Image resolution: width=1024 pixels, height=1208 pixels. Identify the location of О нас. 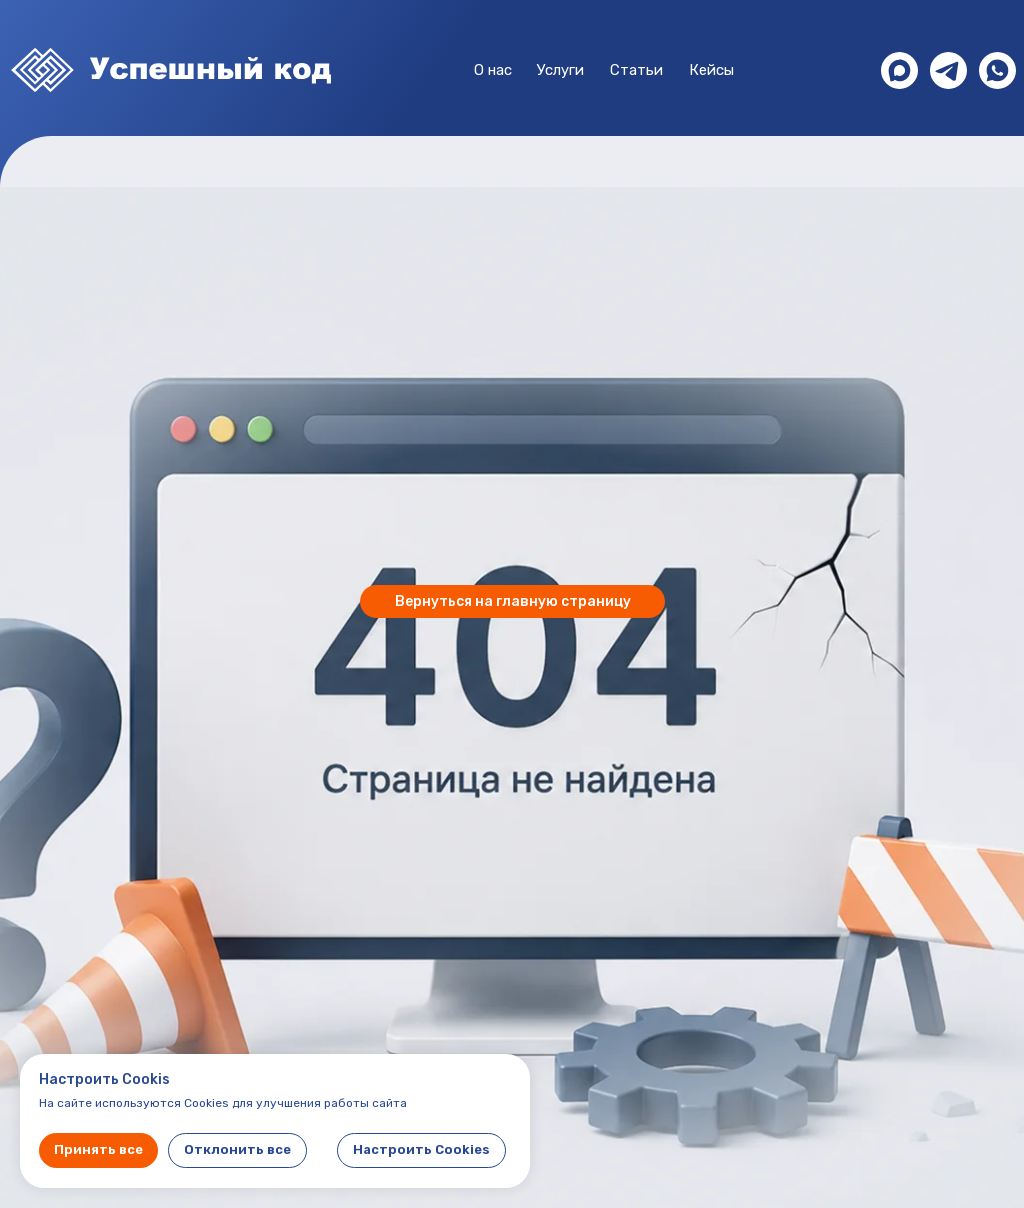
(493, 70).